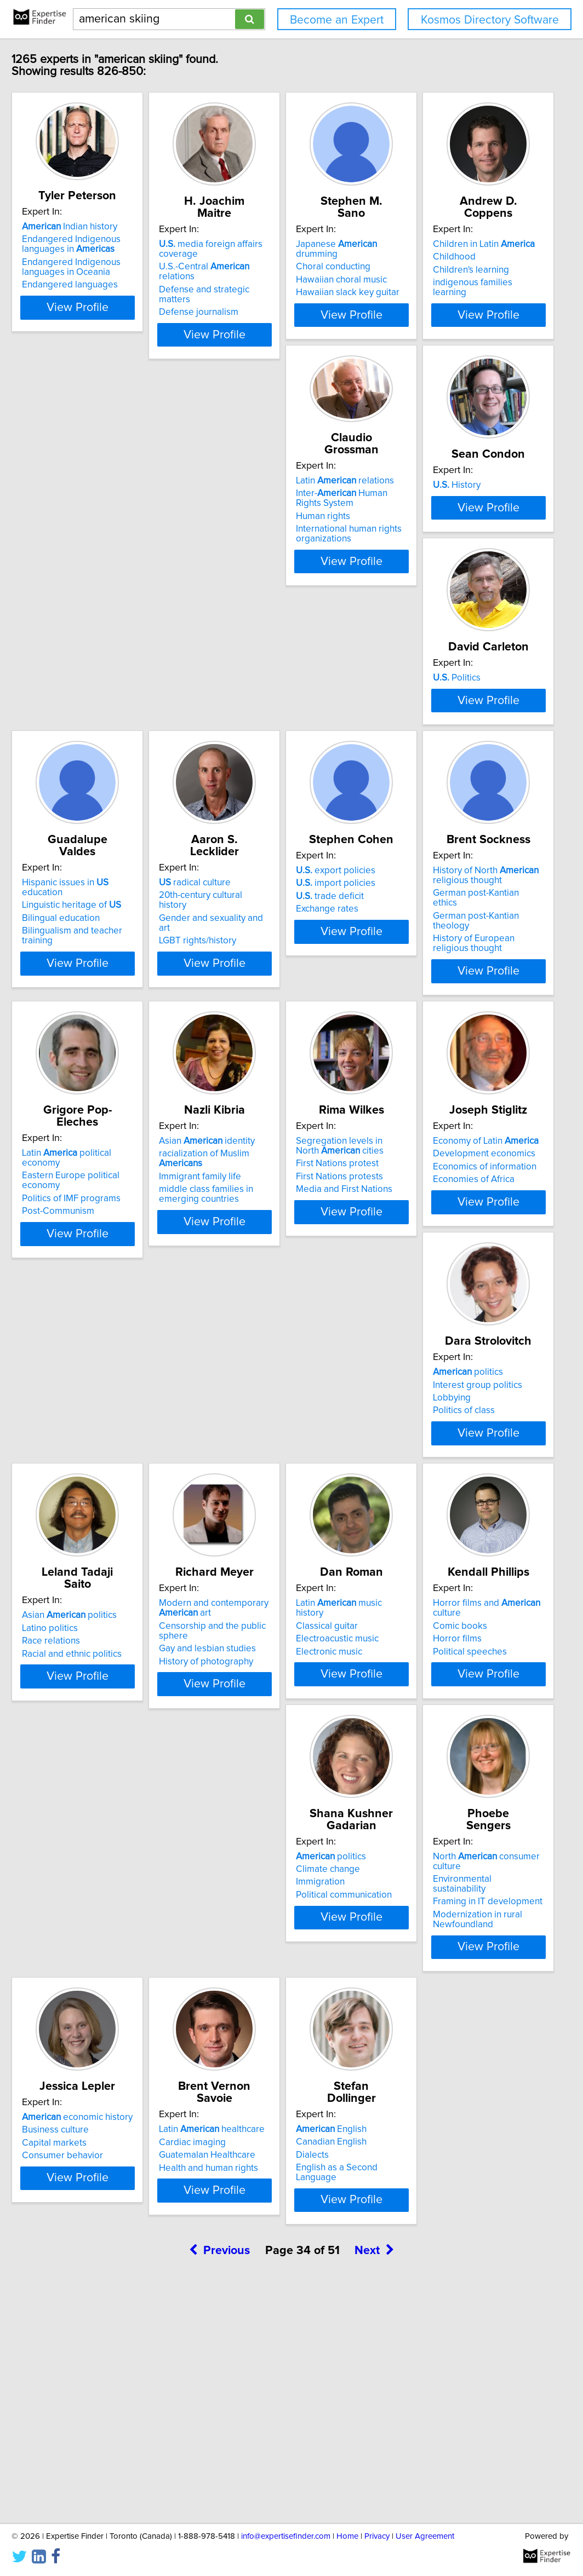 The width and height of the screenshot is (583, 2576). I want to click on Kosmos Directory Software, so click(490, 20).